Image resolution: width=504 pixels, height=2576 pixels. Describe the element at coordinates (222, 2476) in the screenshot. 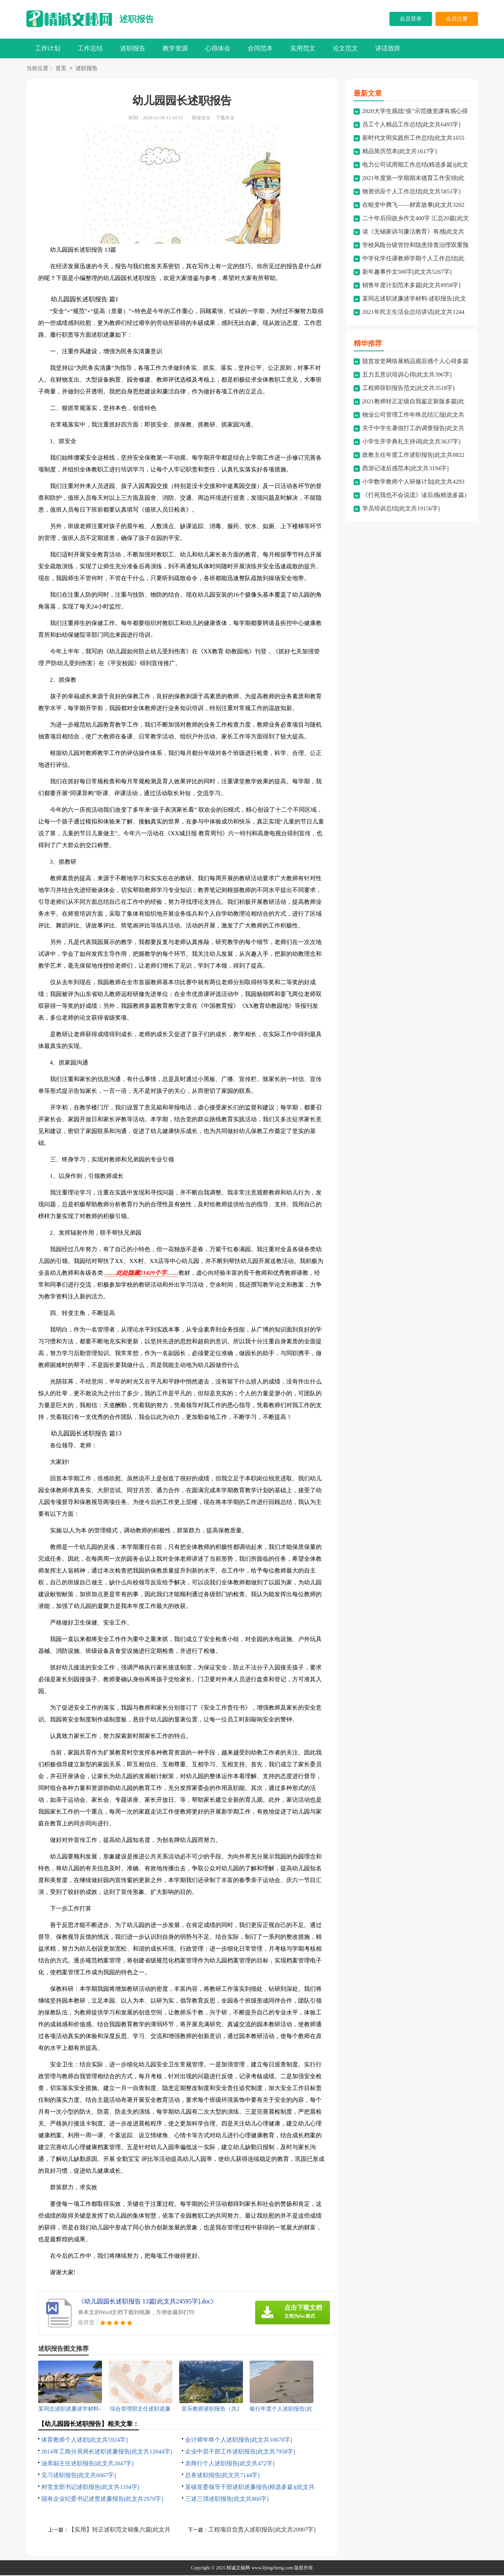

I see `总务述职报告[此文共7144字]` at that location.